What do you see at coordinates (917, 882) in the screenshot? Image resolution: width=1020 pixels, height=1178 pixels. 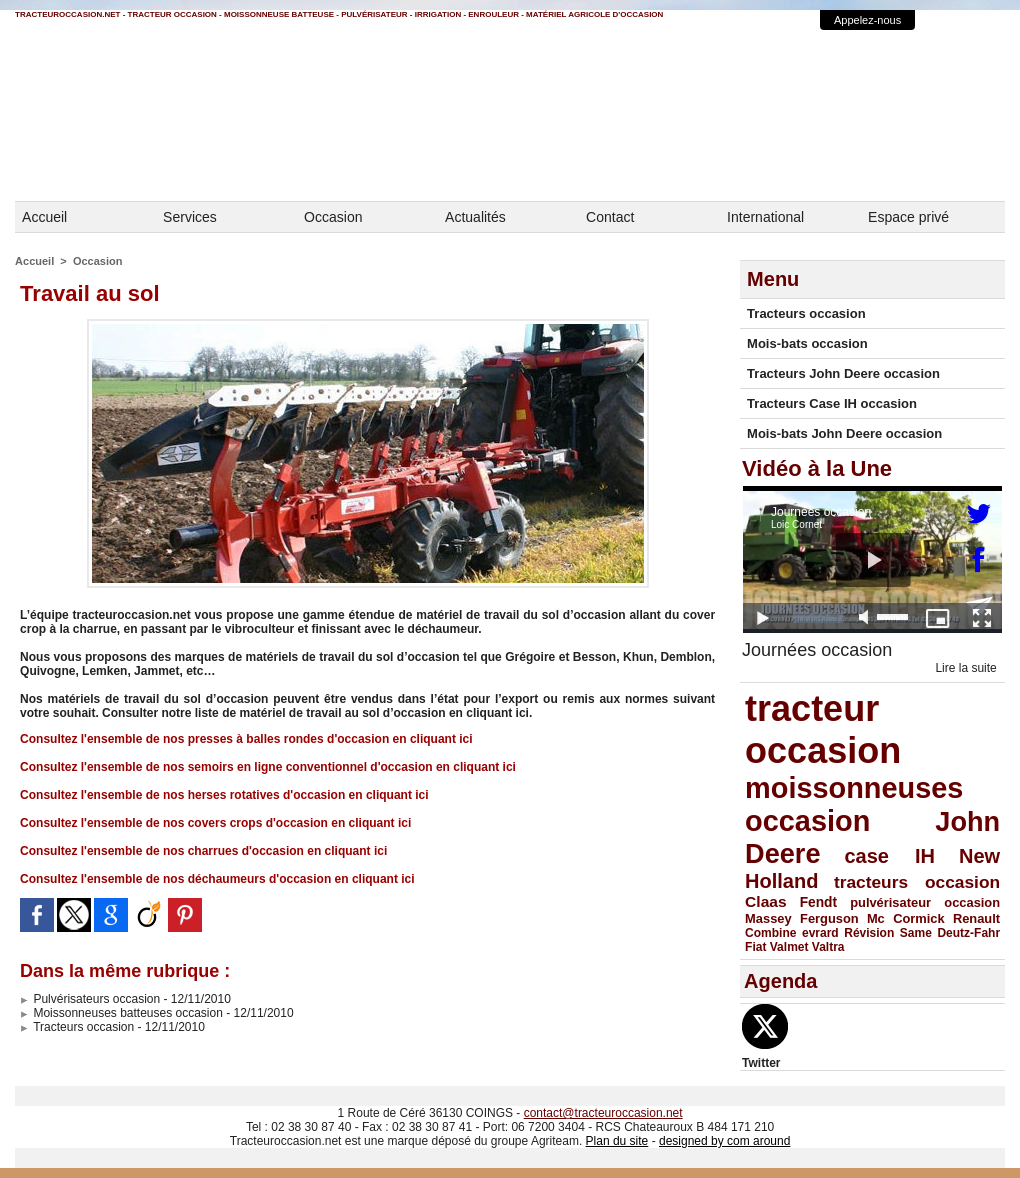 I see `tracteurs occasion` at bounding box center [917, 882].